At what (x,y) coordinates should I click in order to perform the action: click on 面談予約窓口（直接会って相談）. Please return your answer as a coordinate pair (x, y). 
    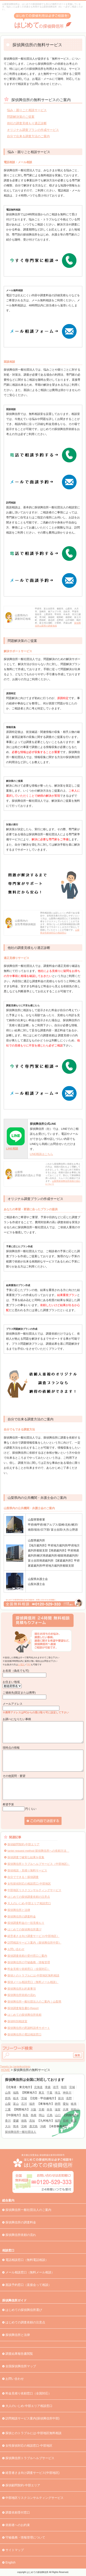
    Looking at the image, I should click on (28, 2285).